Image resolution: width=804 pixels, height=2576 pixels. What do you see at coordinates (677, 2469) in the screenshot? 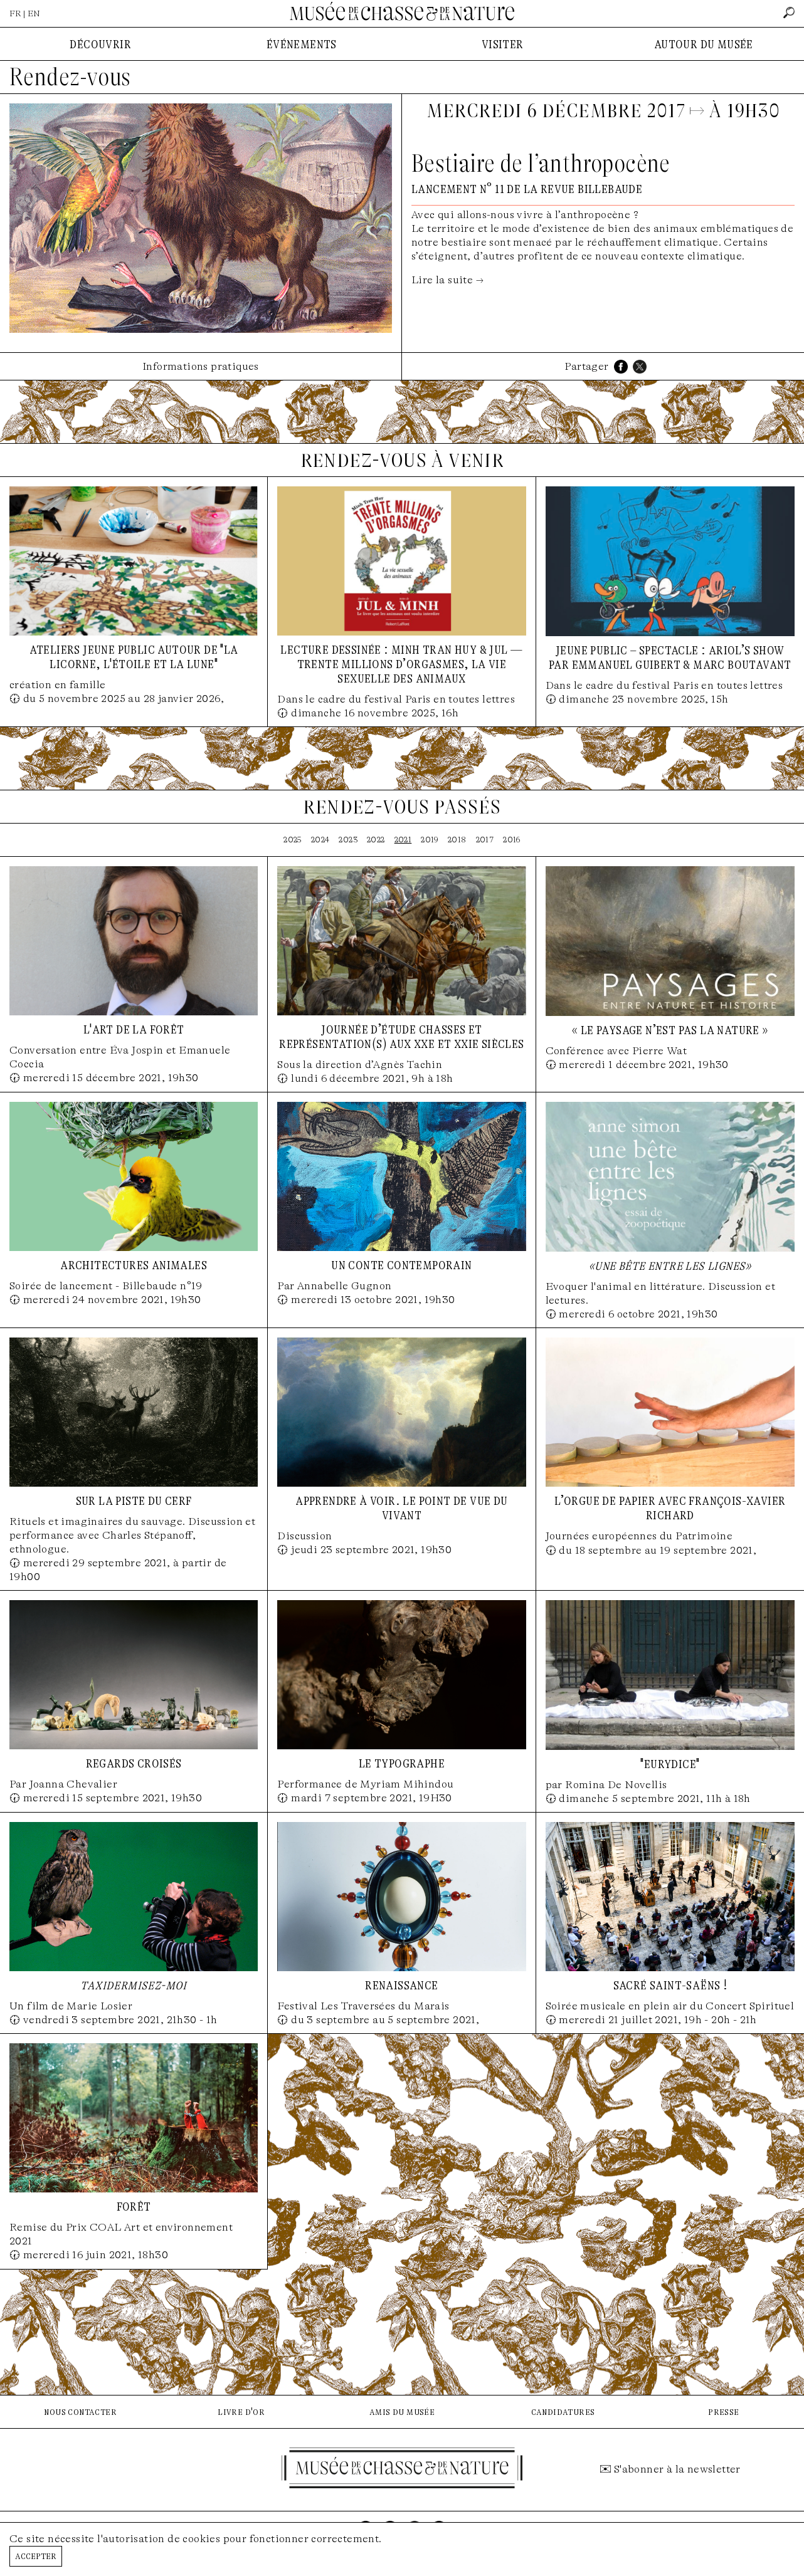
I see `S'abonner à la newsletter` at bounding box center [677, 2469].